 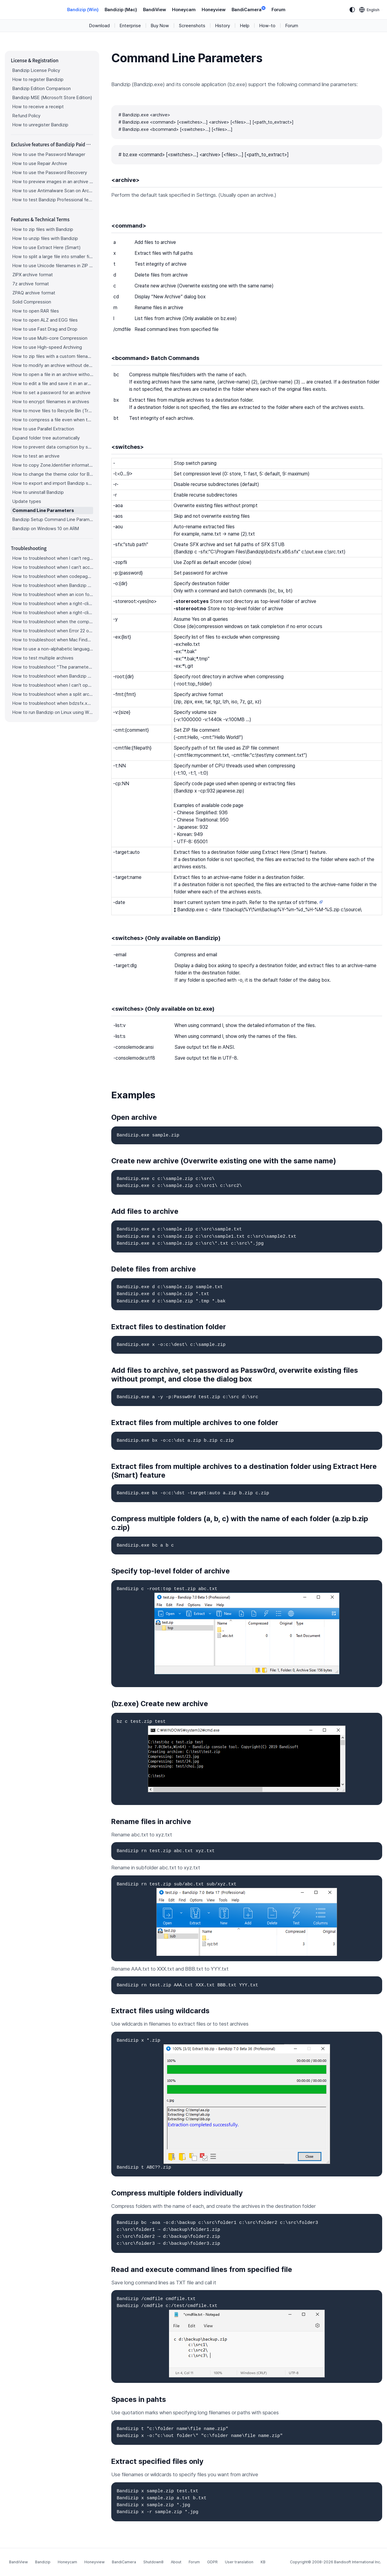 What do you see at coordinates (52, 649) in the screenshot?
I see `How to use a non-alphabetic language character in a password` at bounding box center [52, 649].